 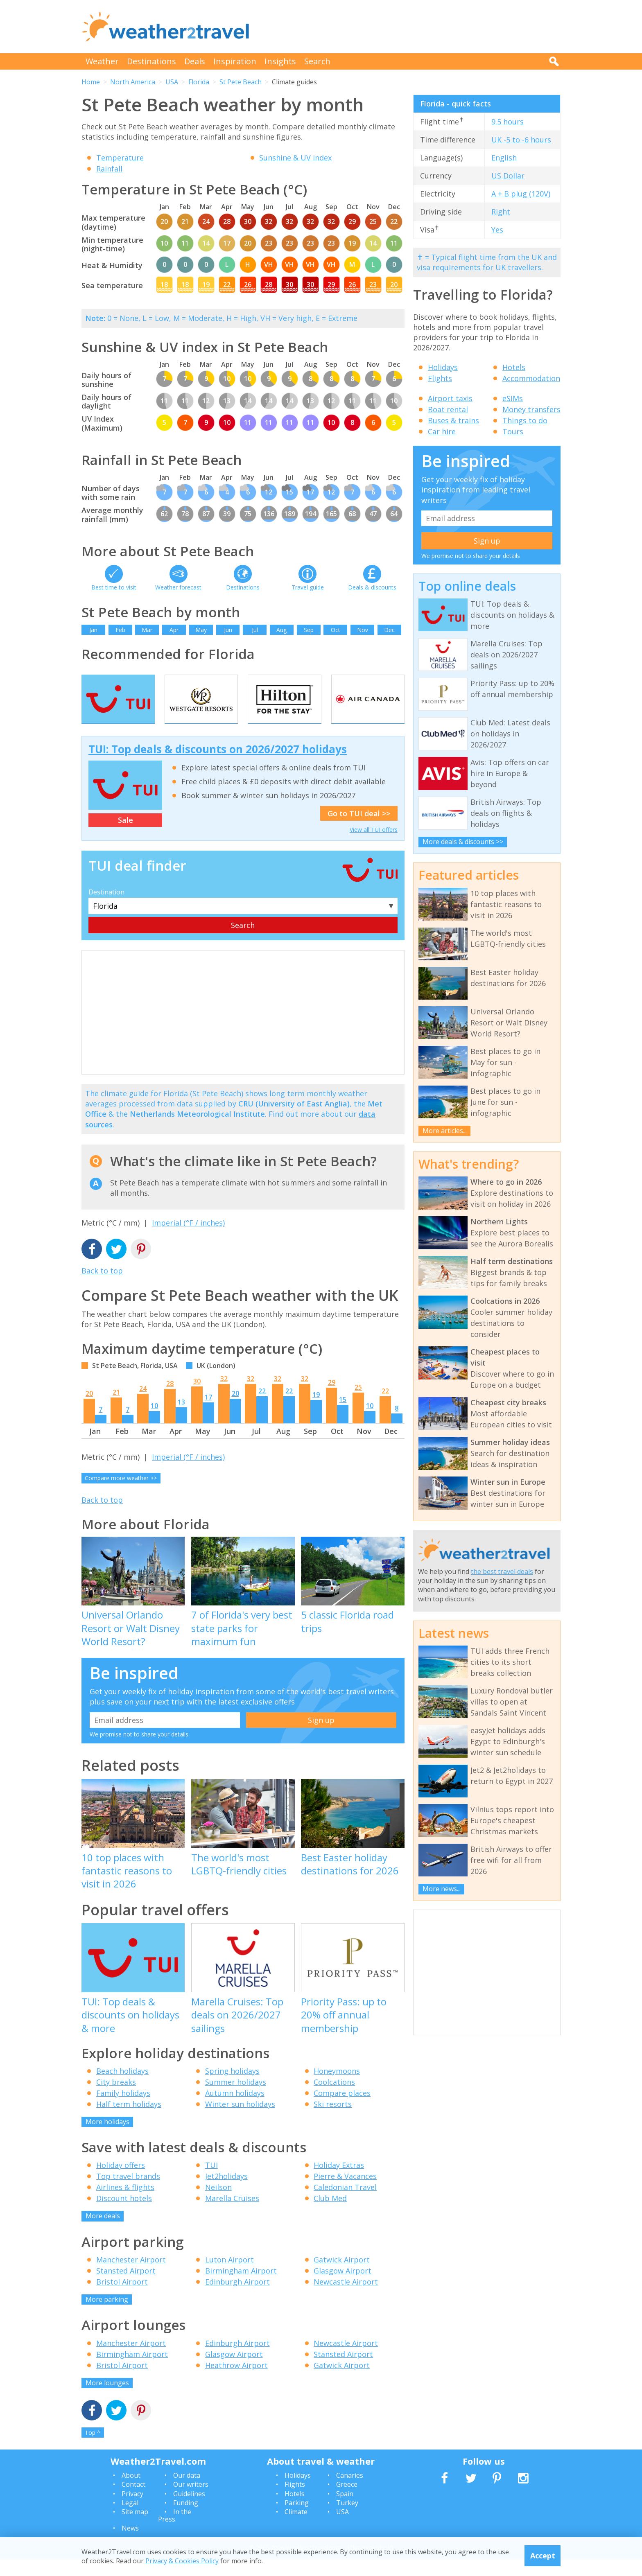 I want to click on Nov, so click(x=362, y=630).